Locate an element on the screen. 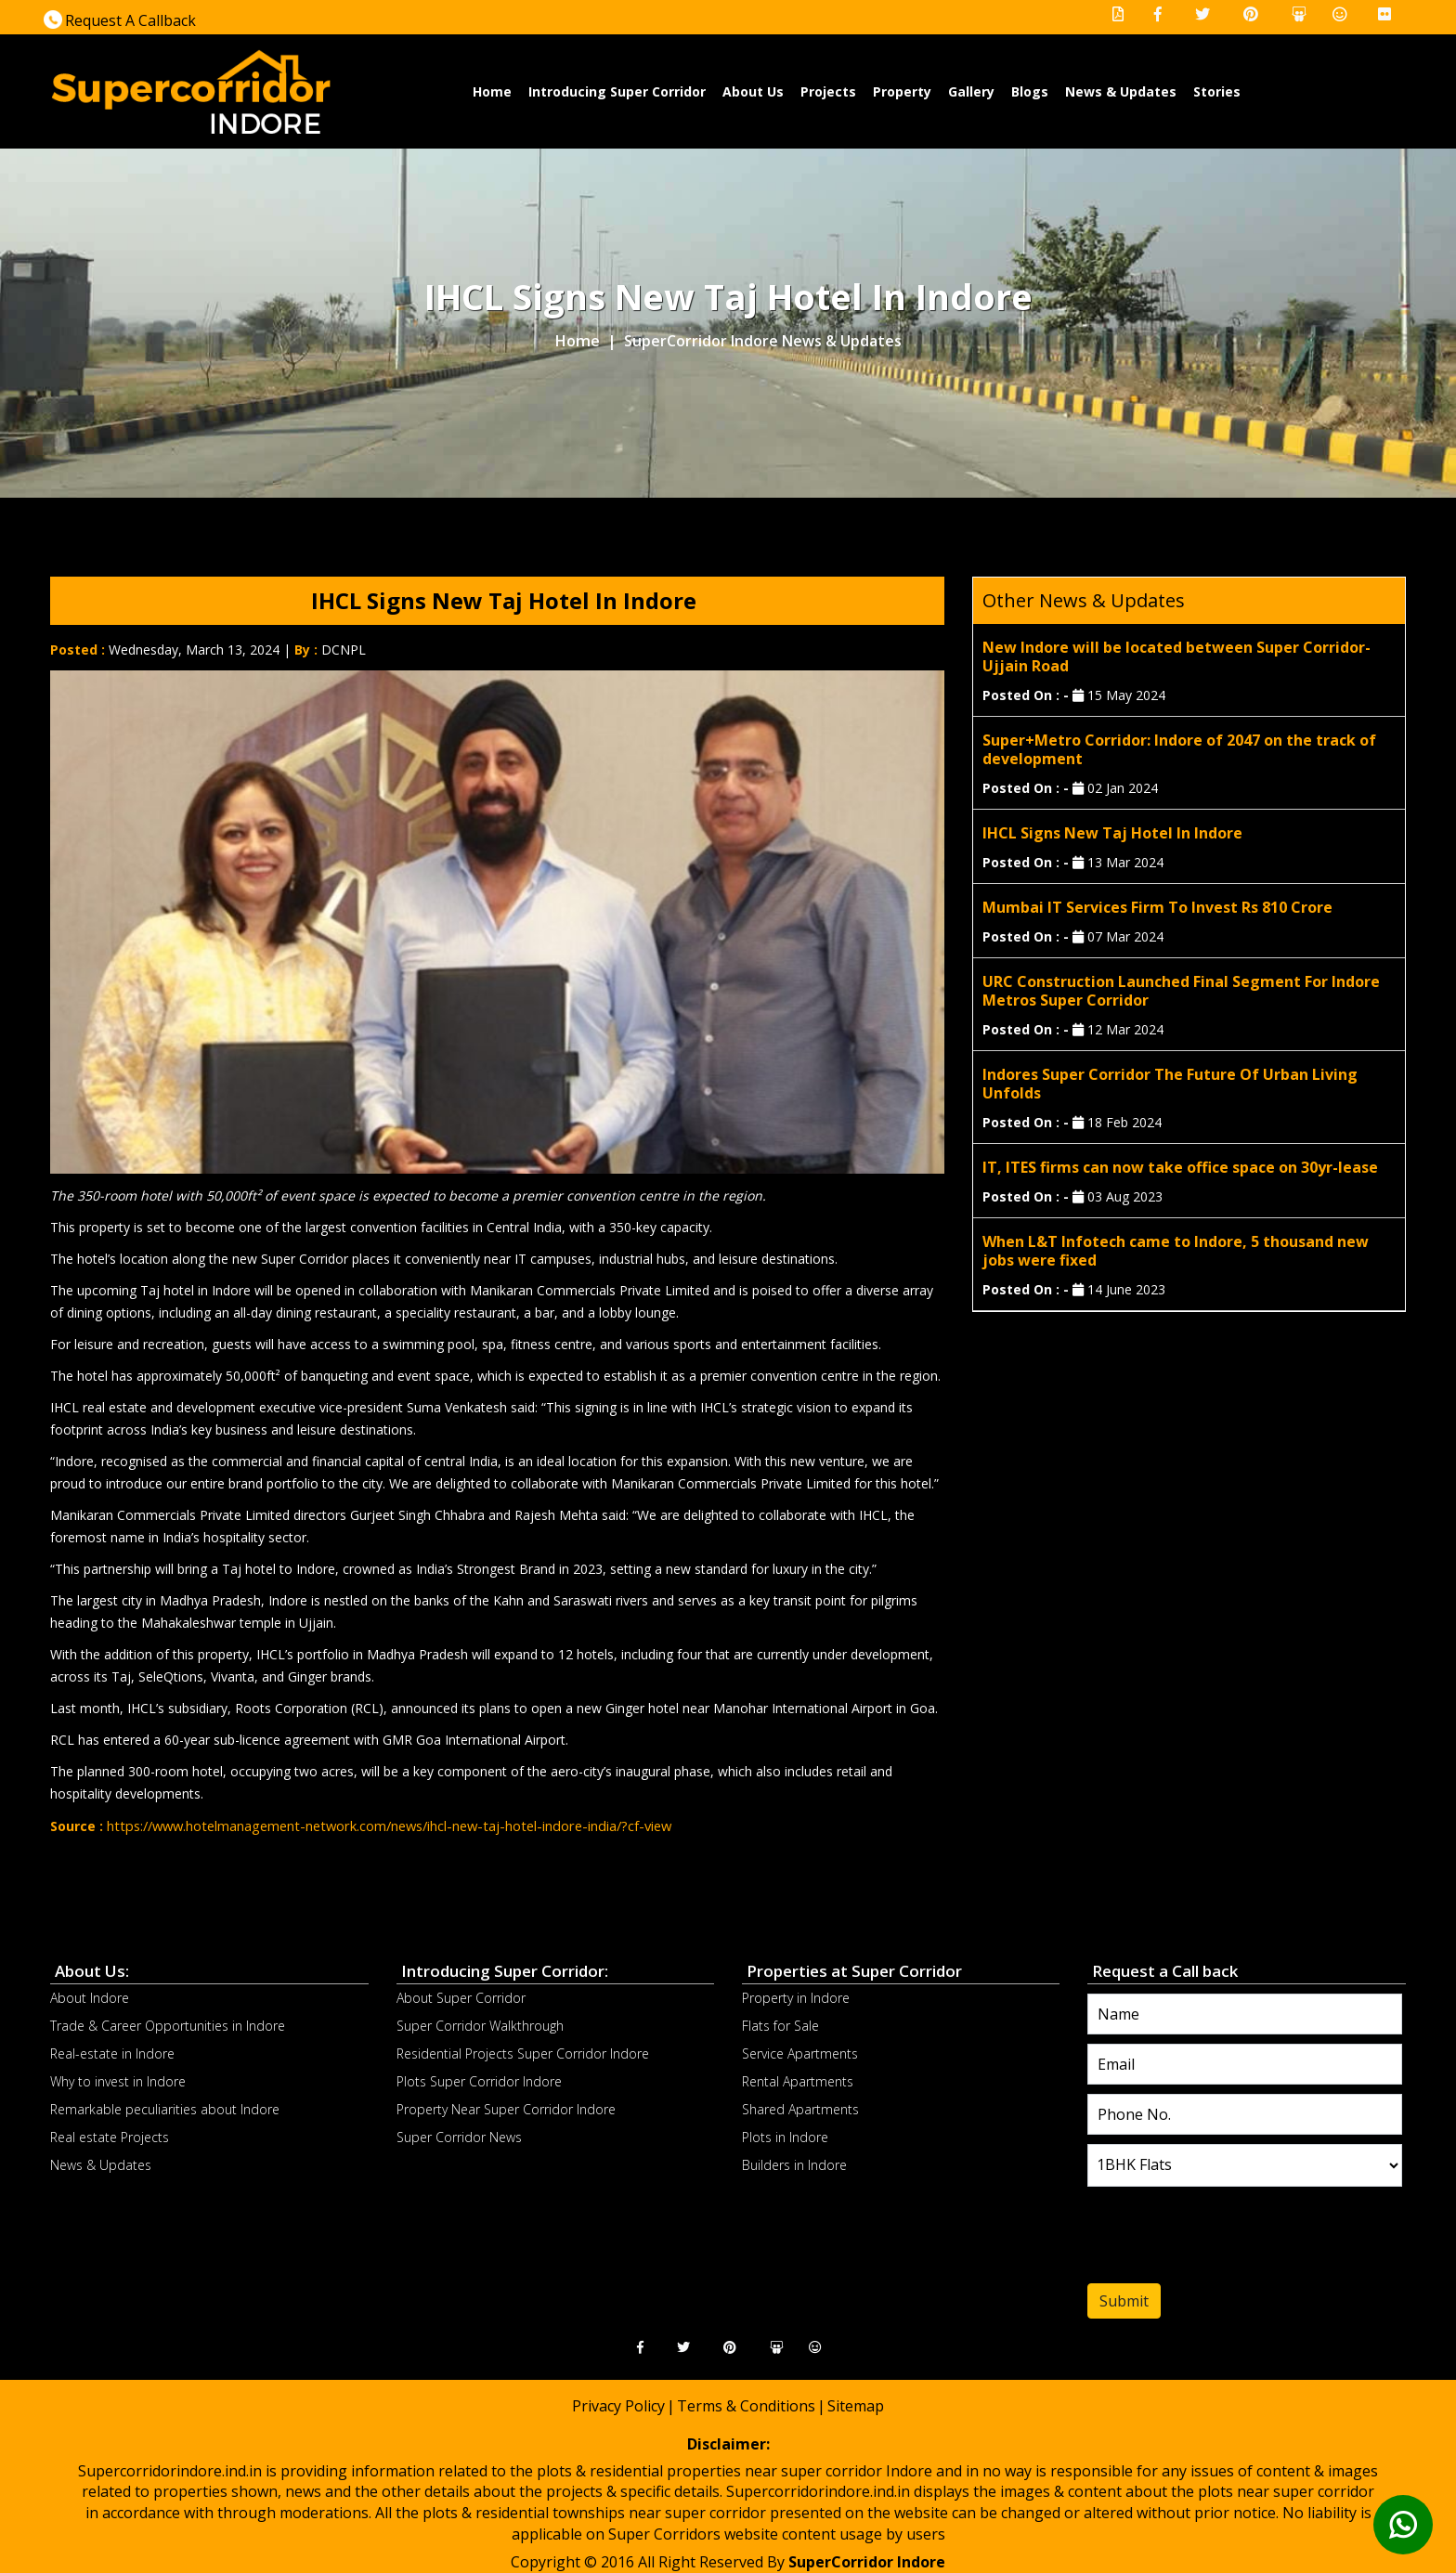 Image resolution: width=1456 pixels, height=2573 pixels. Real-estate in Indore is located at coordinates (112, 2052).